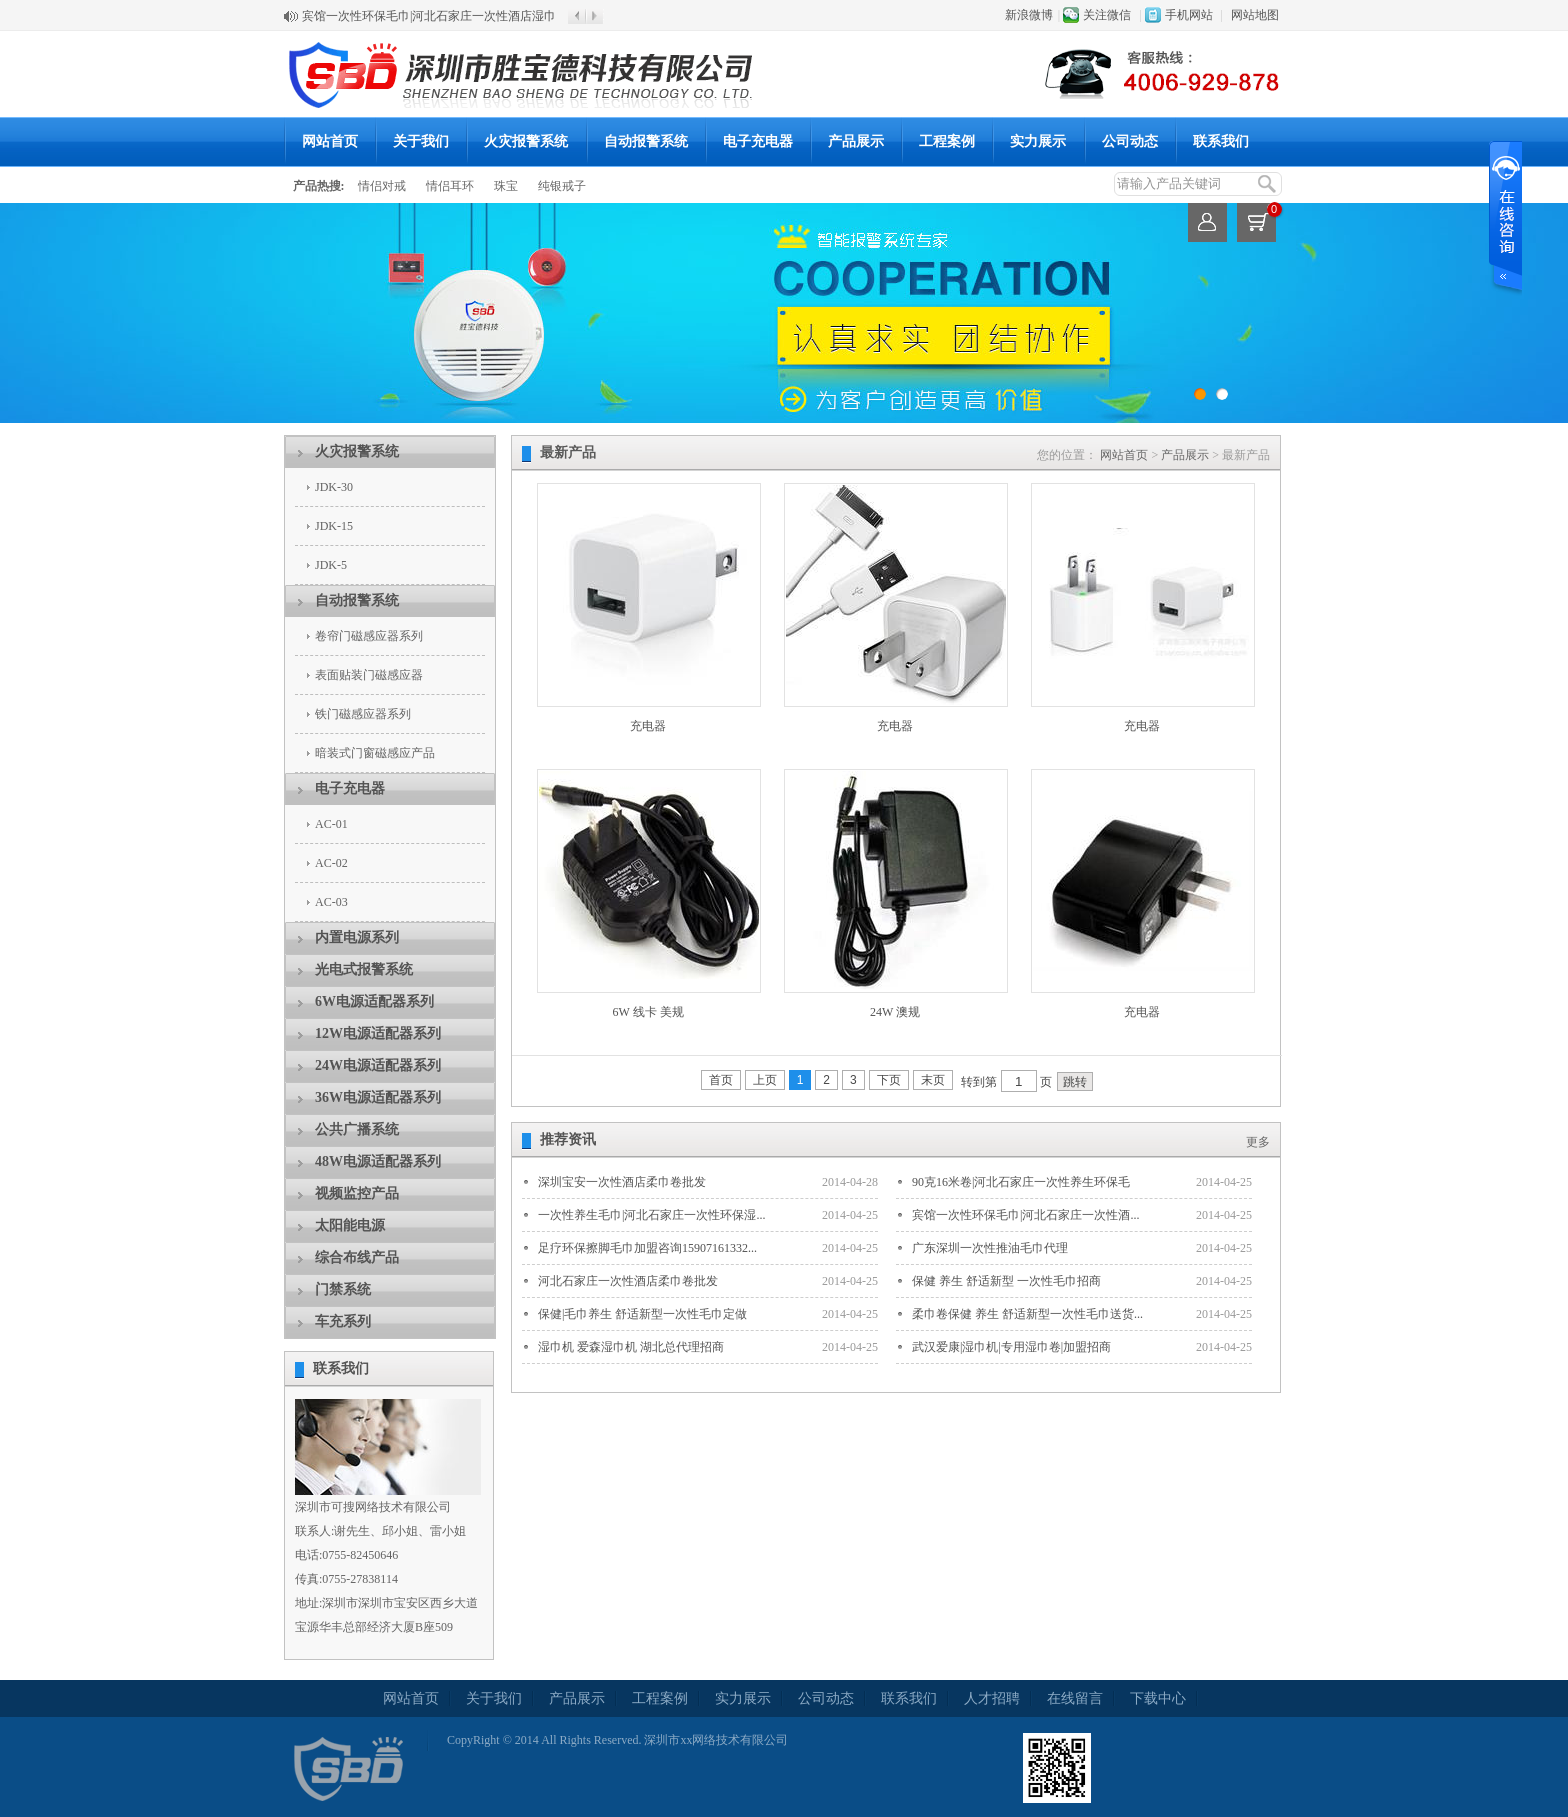 The width and height of the screenshot is (1568, 1817). Describe the element at coordinates (1025, 1215) in the screenshot. I see `宾馆一次性环保毛巾|河北石家庄一次性酒...` at that location.